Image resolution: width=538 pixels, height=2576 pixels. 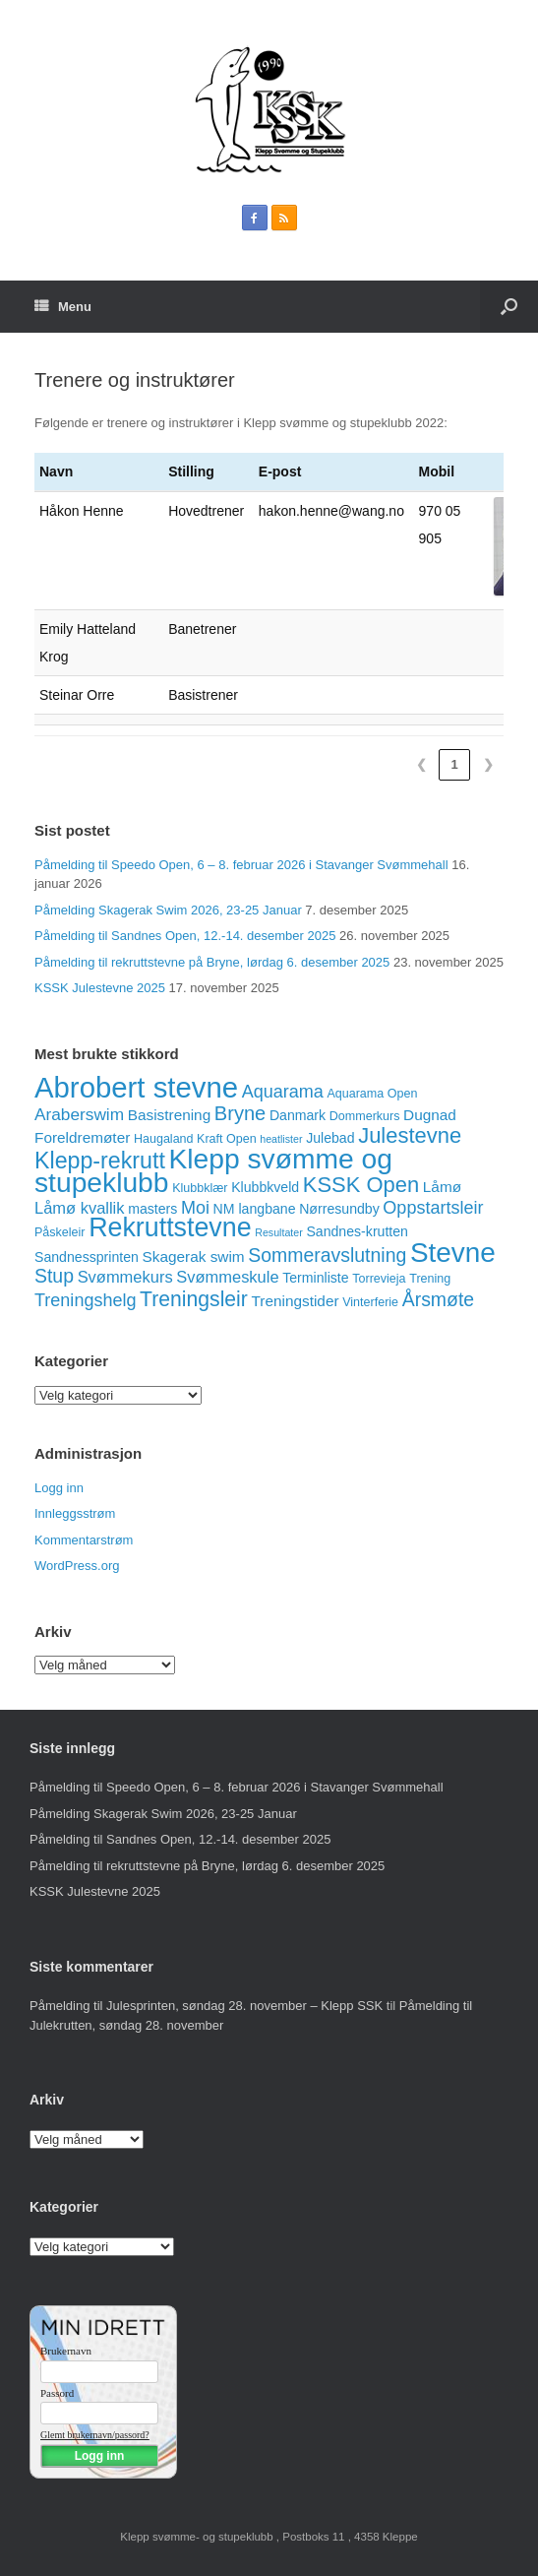 What do you see at coordinates (74, 1513) in the screenshot?
I see `Innleggsstrøm` at bounding box center [74, 1513].